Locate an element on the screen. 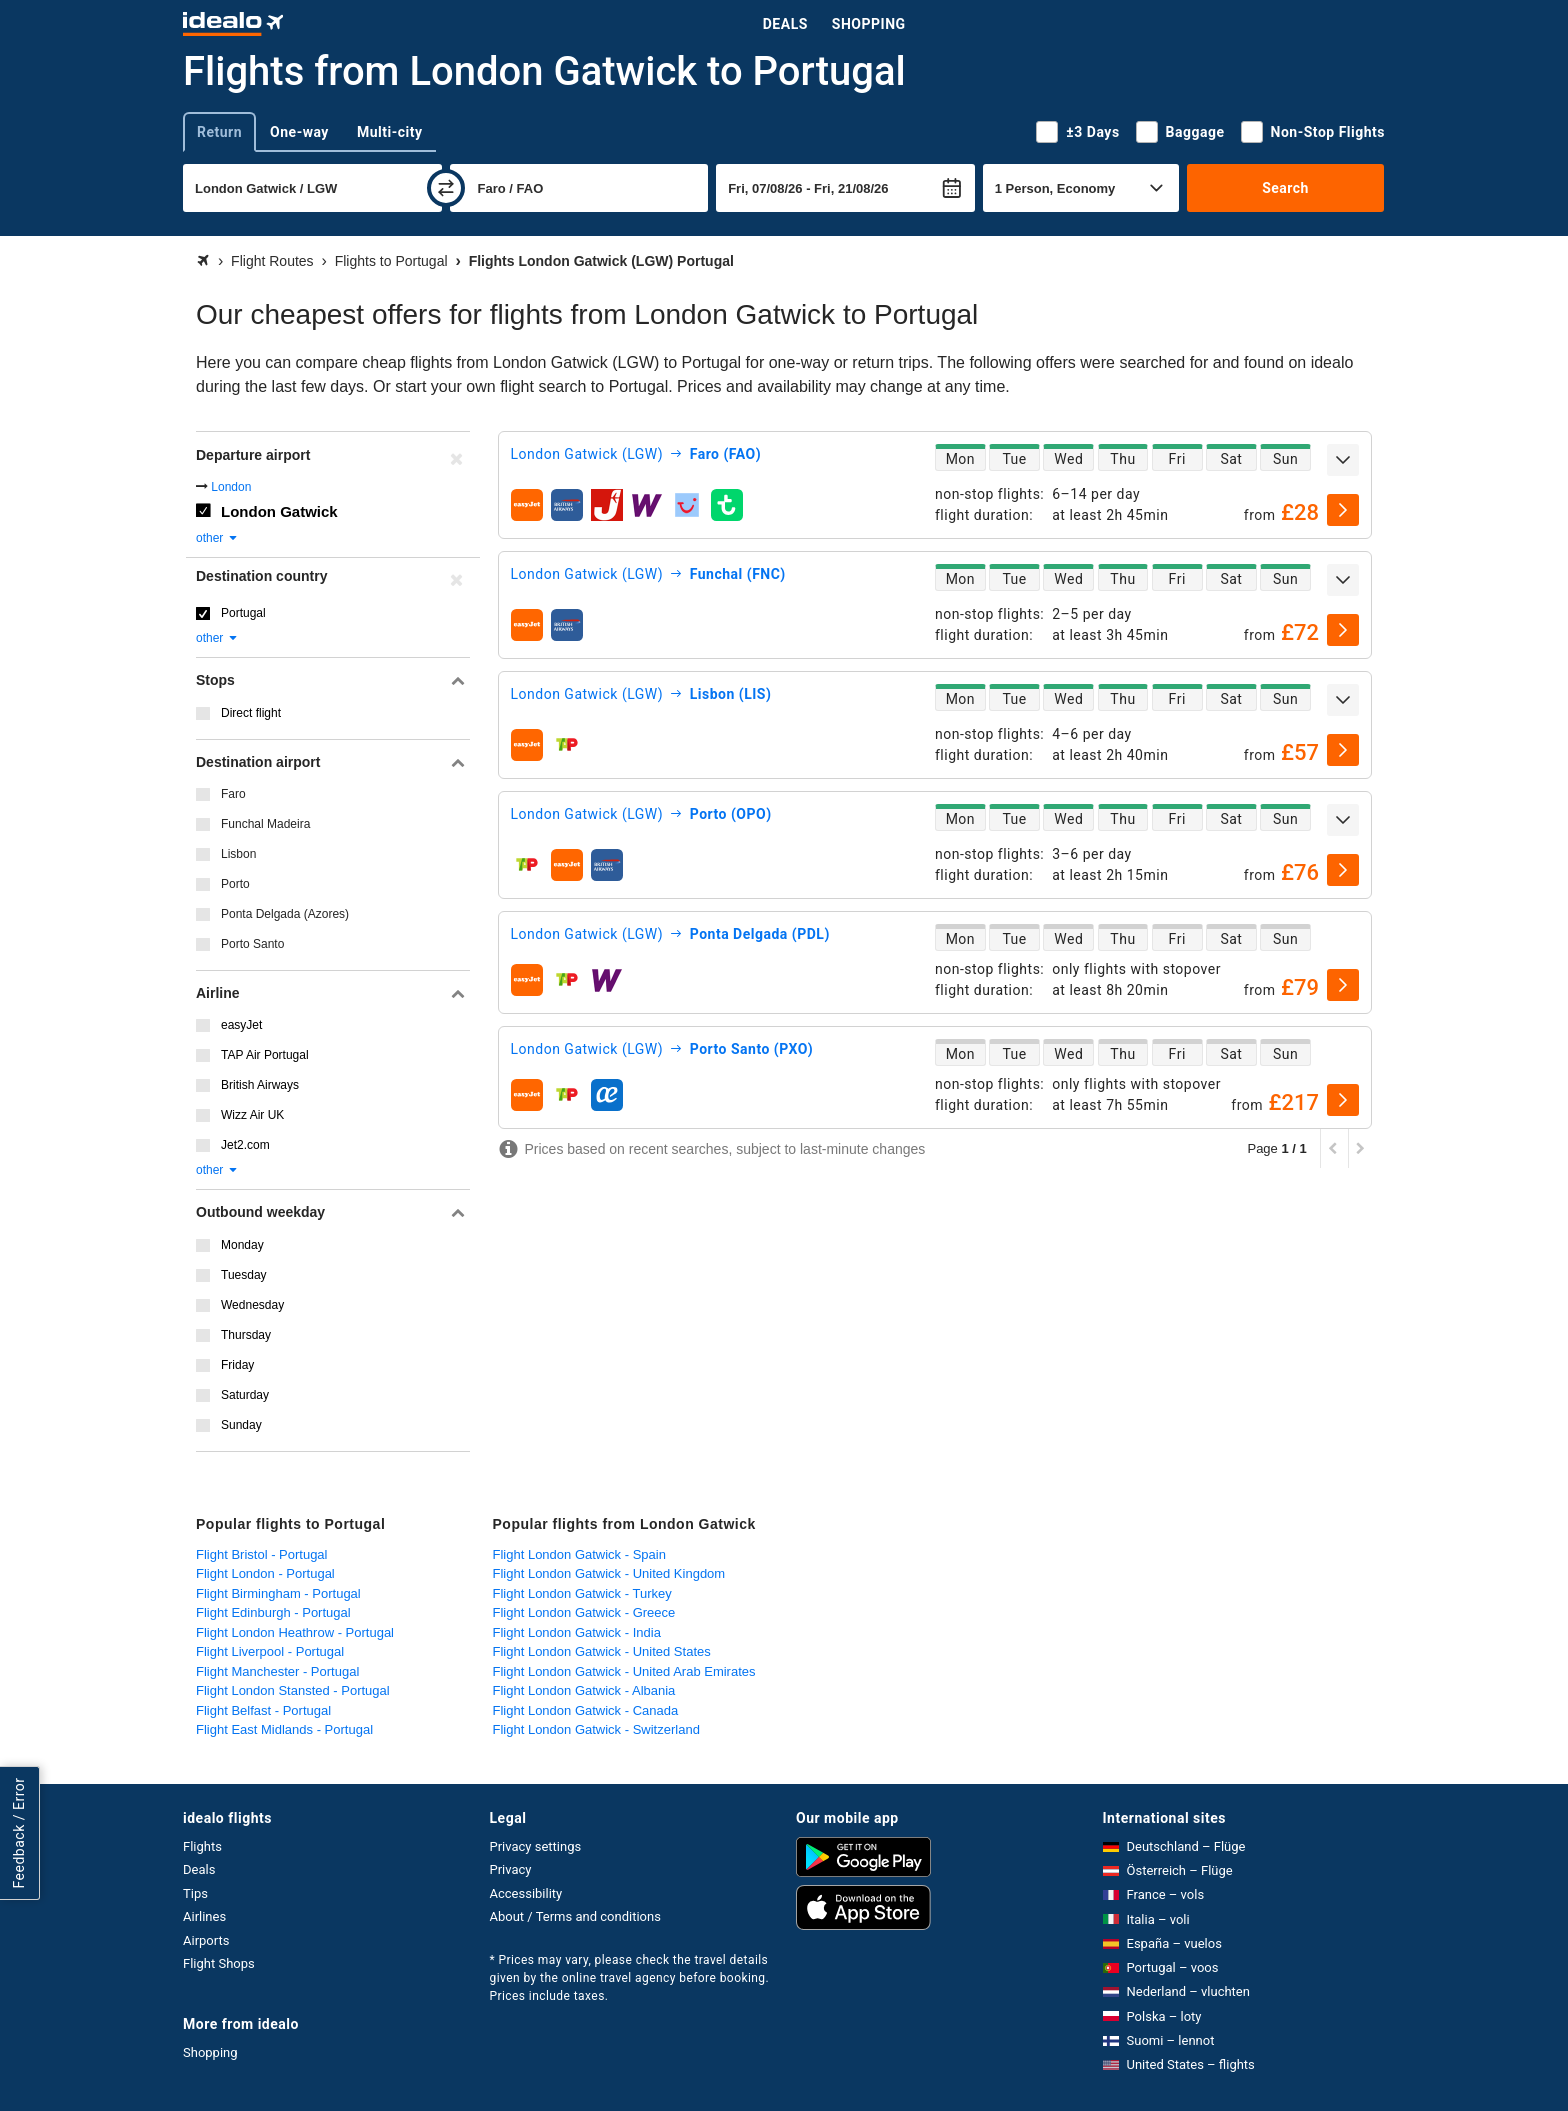  One-way [tab] is located at coordinates (299, 132).